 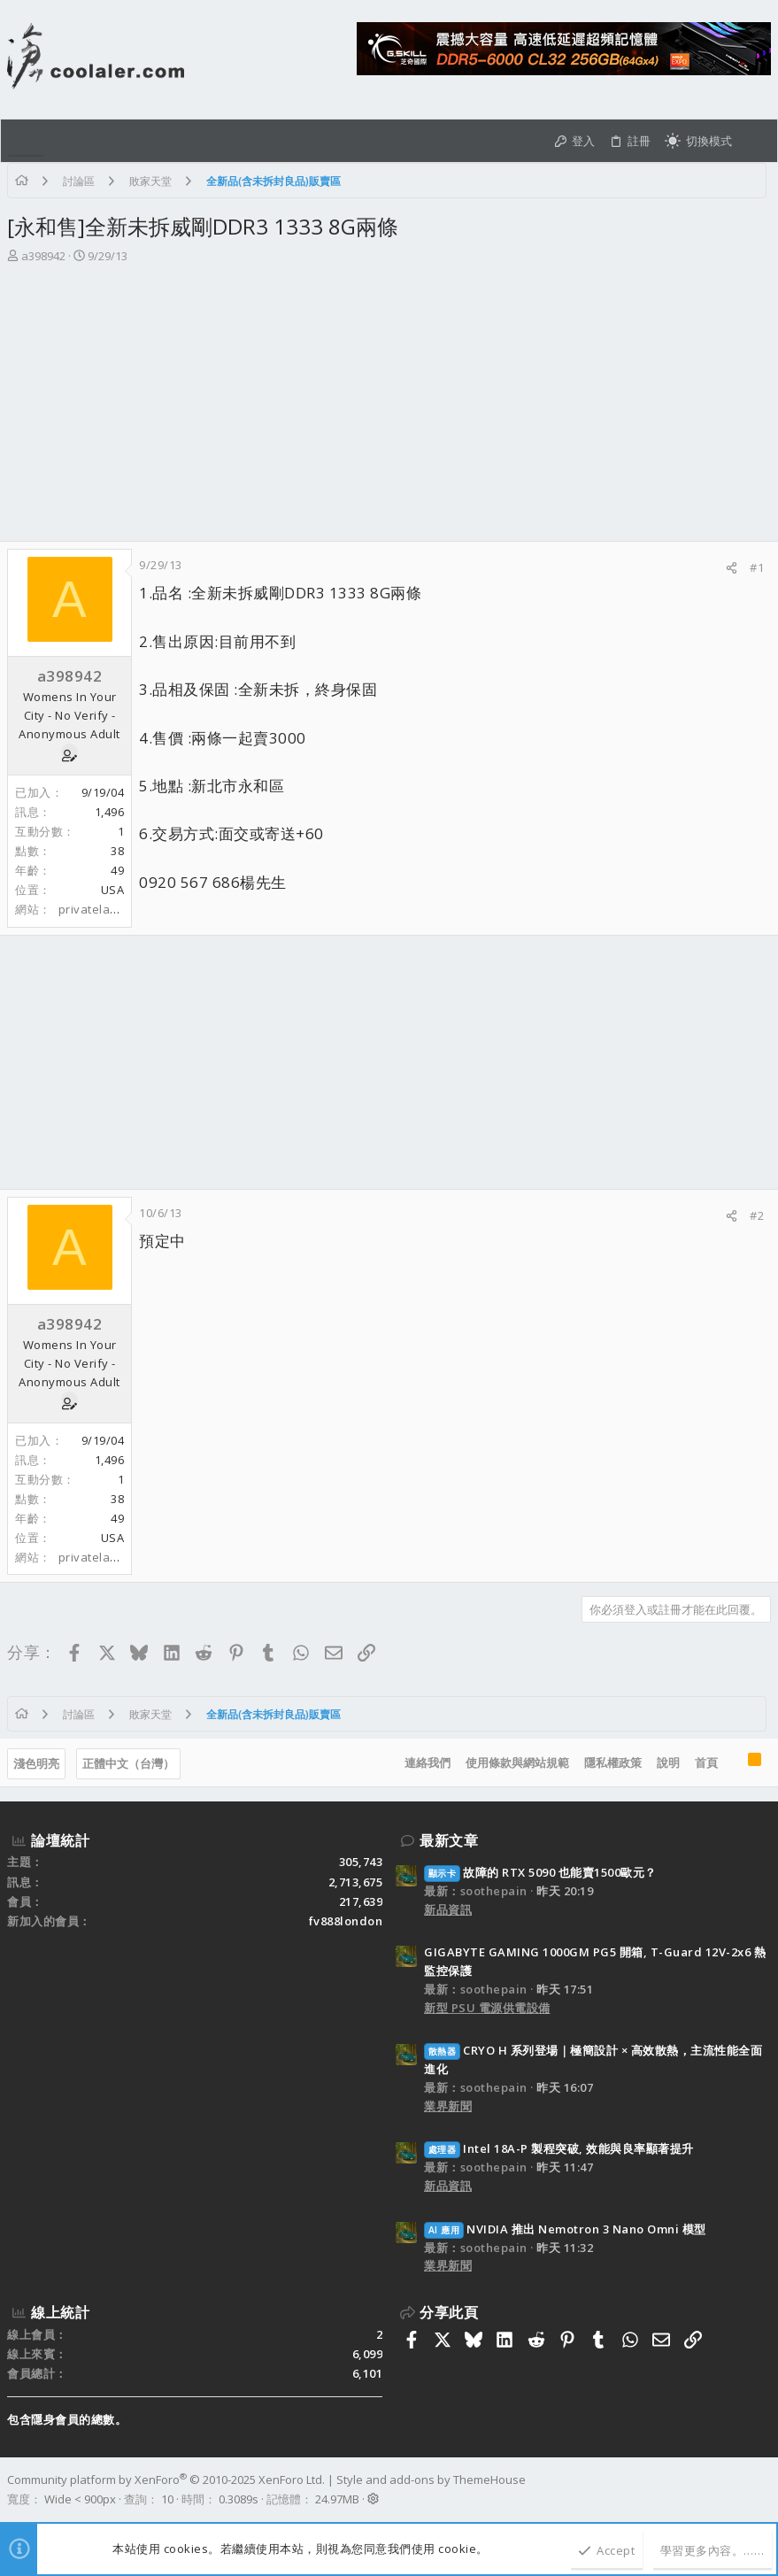 I want to click on a398942, so click(x=43, y=256).